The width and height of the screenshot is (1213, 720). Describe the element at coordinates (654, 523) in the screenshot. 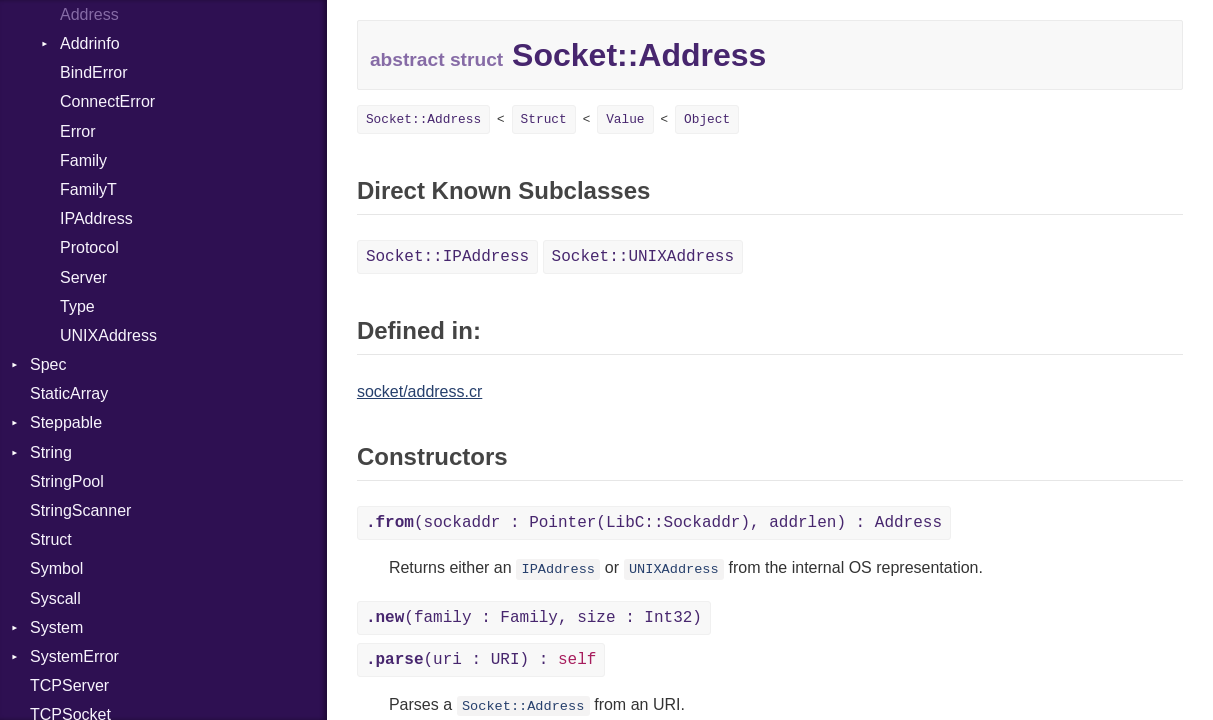

I see `(sockaddr : Pointer(LibC::Sockaddr), addrlen) : Address` at that location.